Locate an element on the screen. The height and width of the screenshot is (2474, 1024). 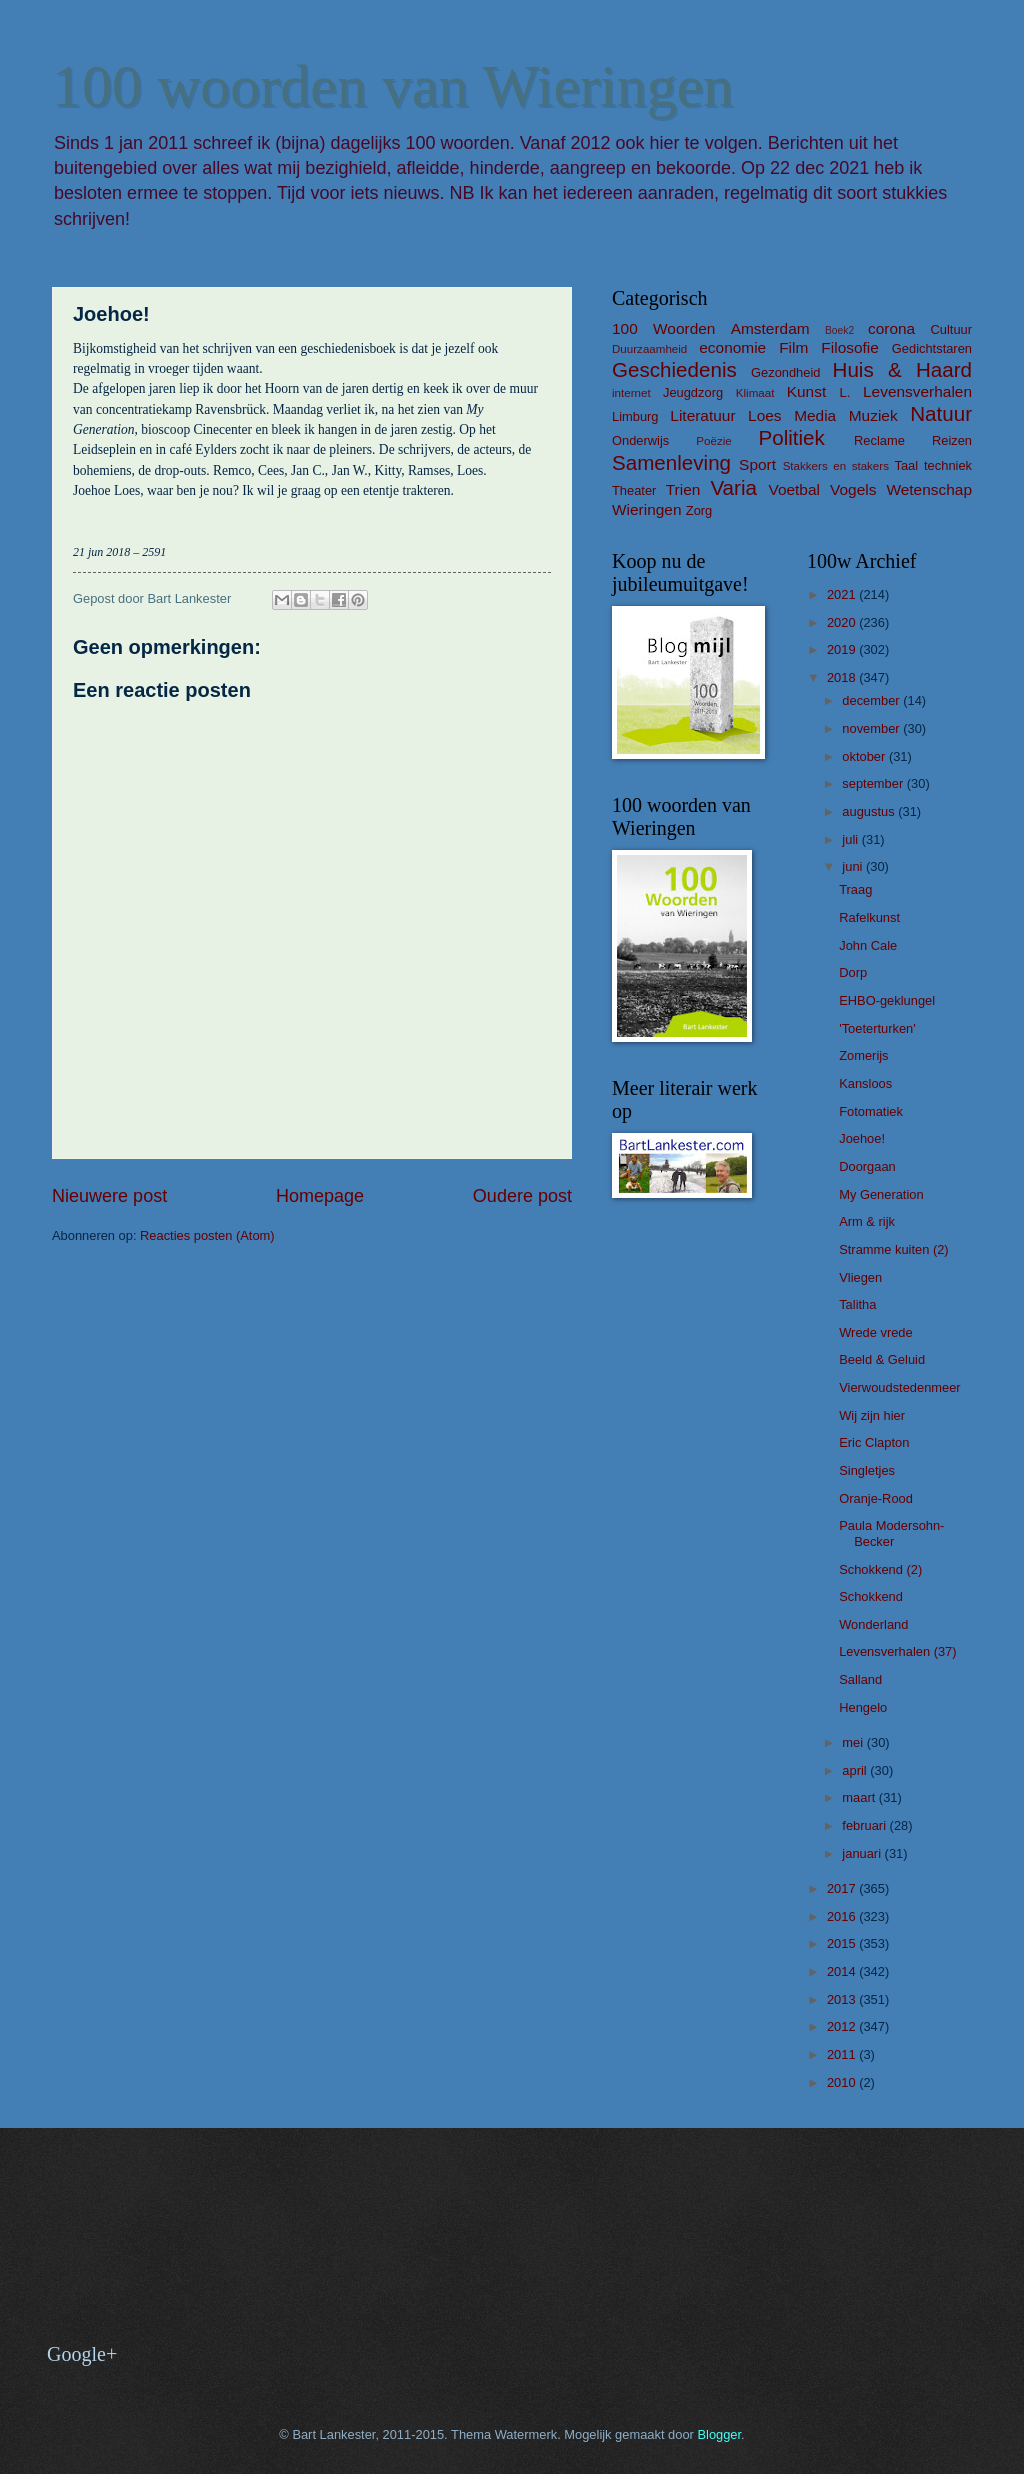
techniek is located at coordinates (948, 465).